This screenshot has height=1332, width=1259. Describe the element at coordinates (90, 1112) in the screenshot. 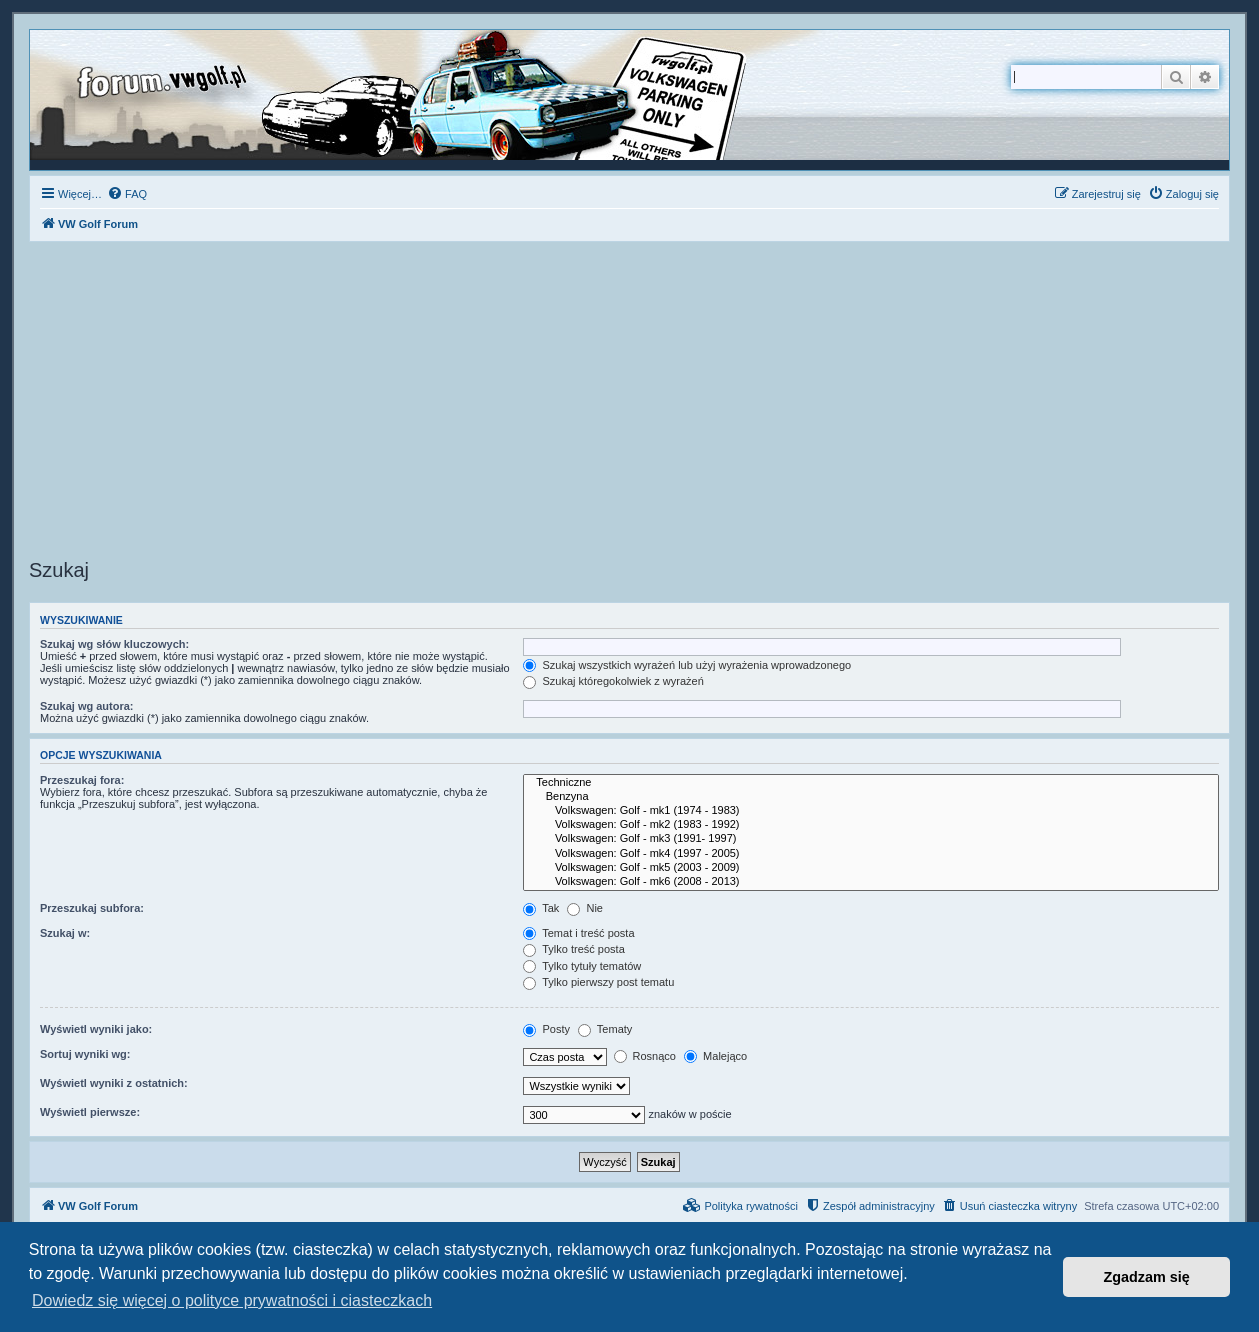

I see `Wyświetl pierwsze:` at that location.